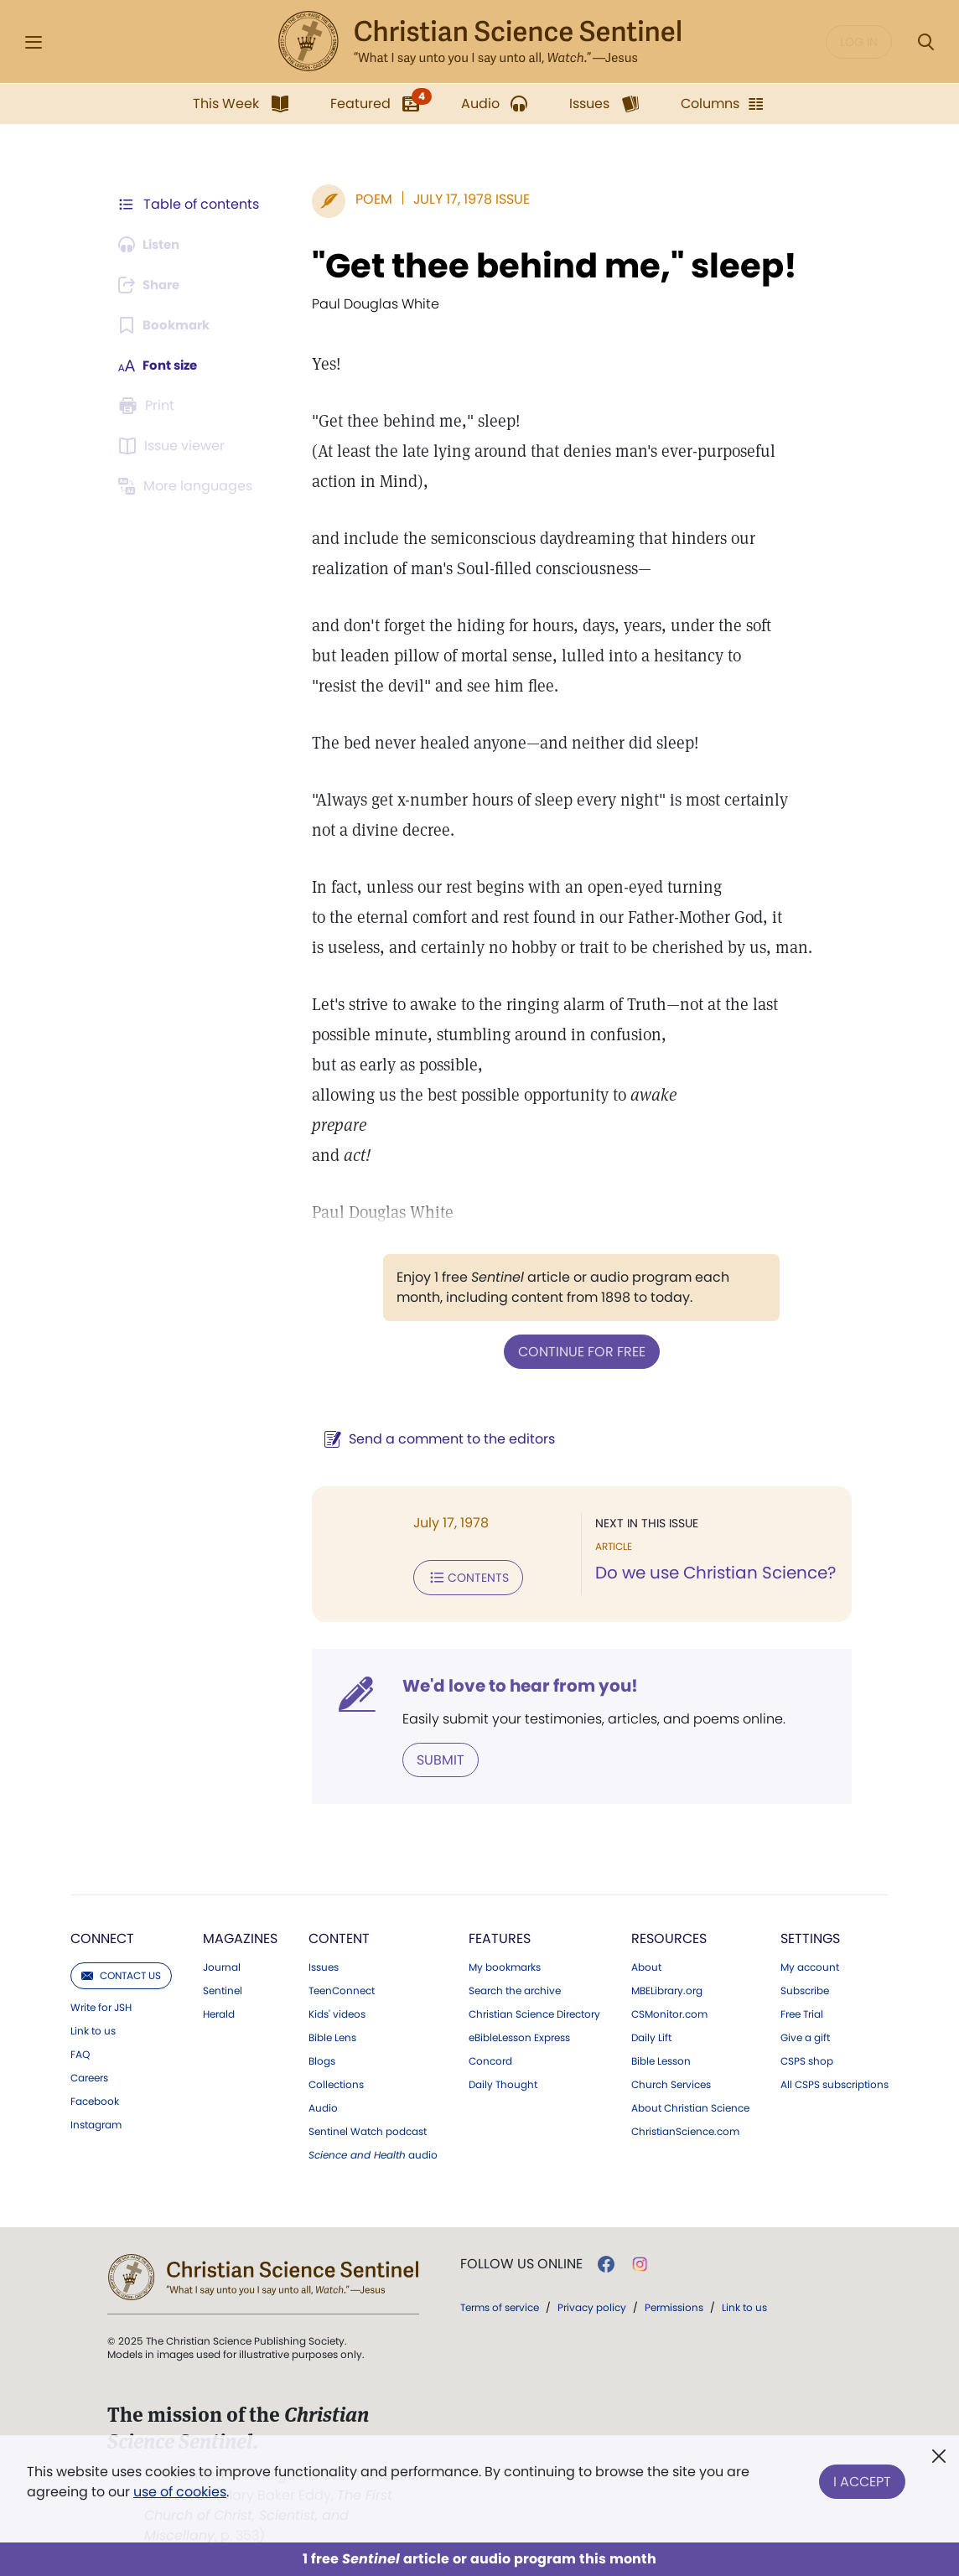 This screenshot has width=959, height=2576. I want to click on [Audio is unavailable for this article.], so click(153, 245).